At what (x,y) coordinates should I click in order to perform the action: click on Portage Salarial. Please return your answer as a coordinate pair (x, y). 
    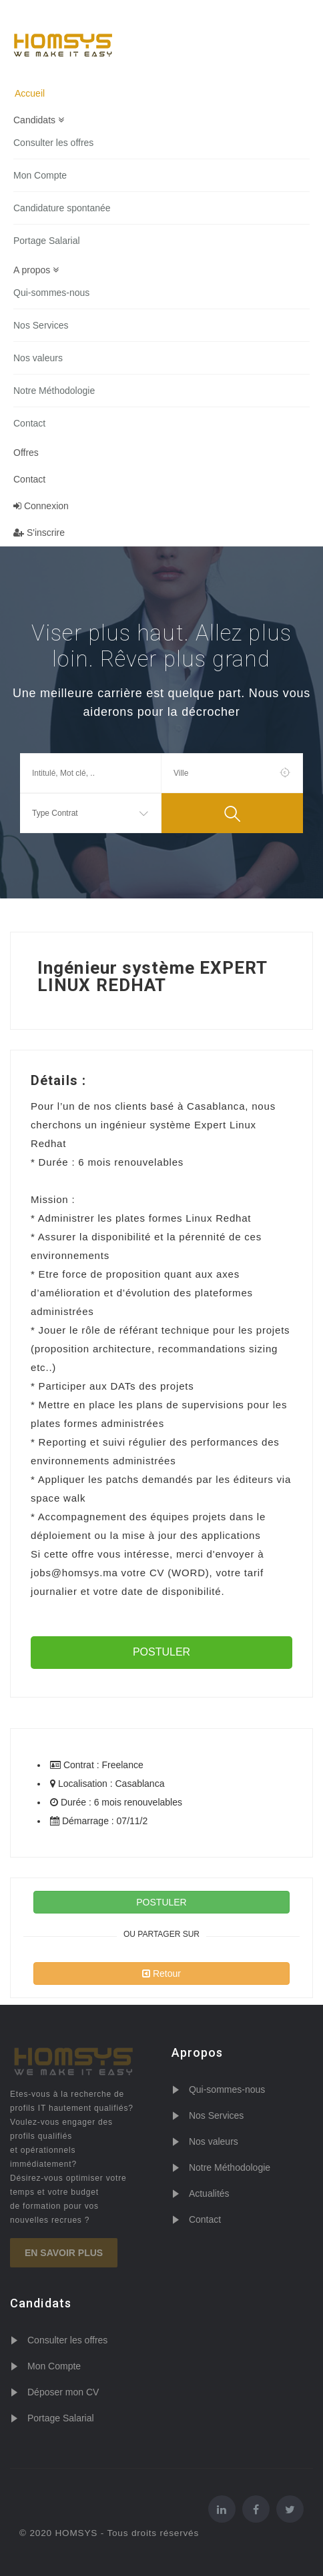
    Looking at the image, I should click on (46, 240).